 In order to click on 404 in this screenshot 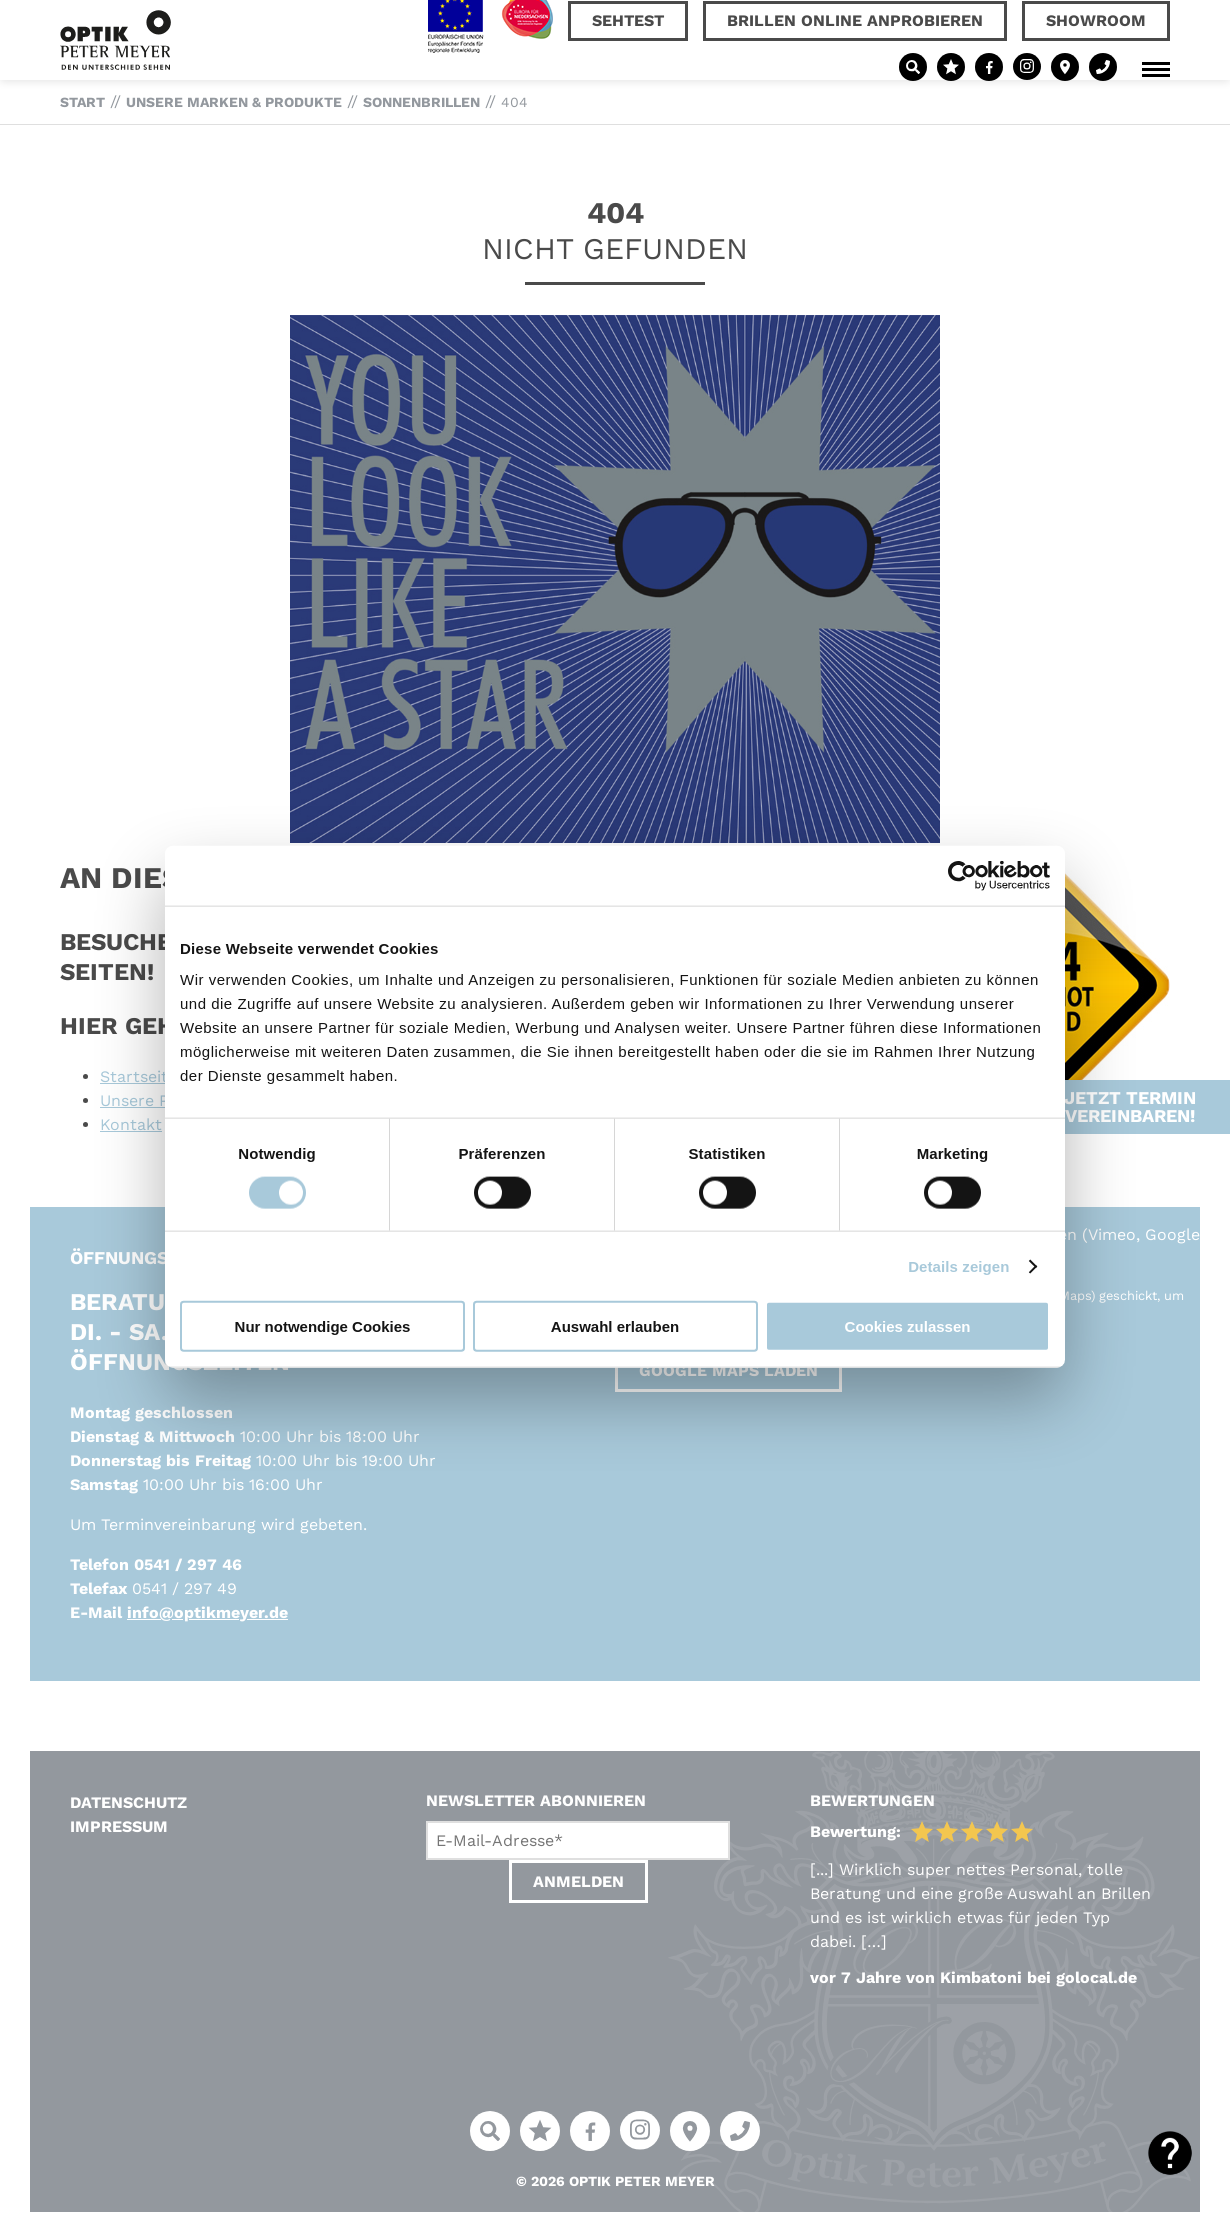, I will do `click(514, 102)`.